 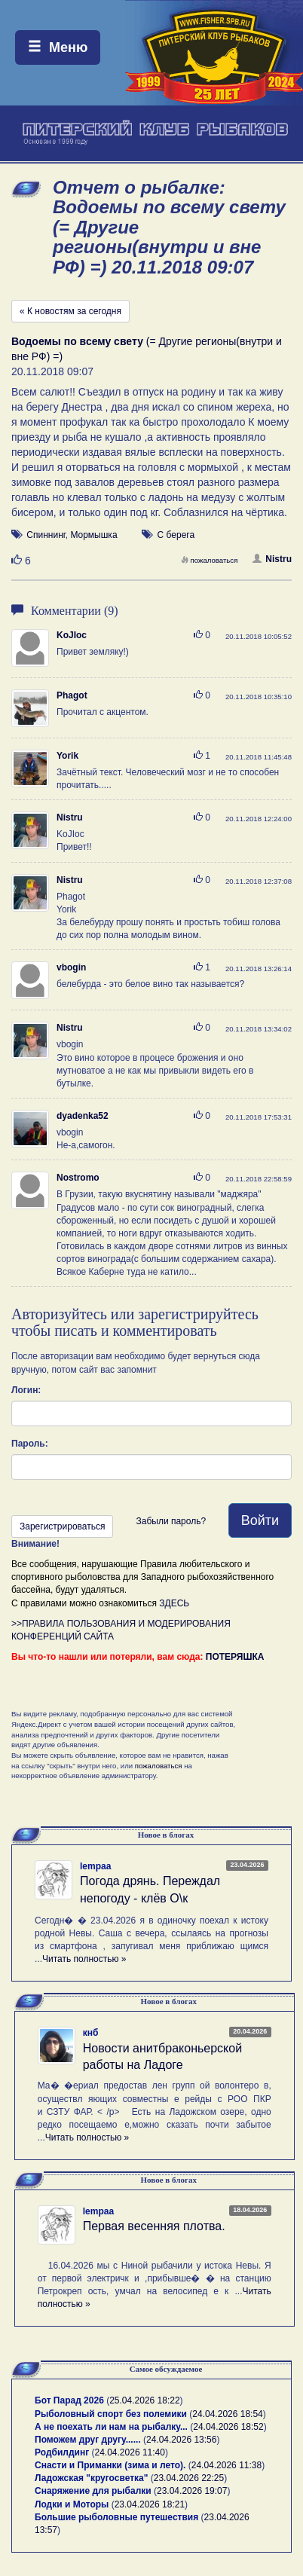 What do you see at coordinates (150, 2504) in the screenshot?
I see `23.04.2026 18:21` at bounding box center [150, 2504].